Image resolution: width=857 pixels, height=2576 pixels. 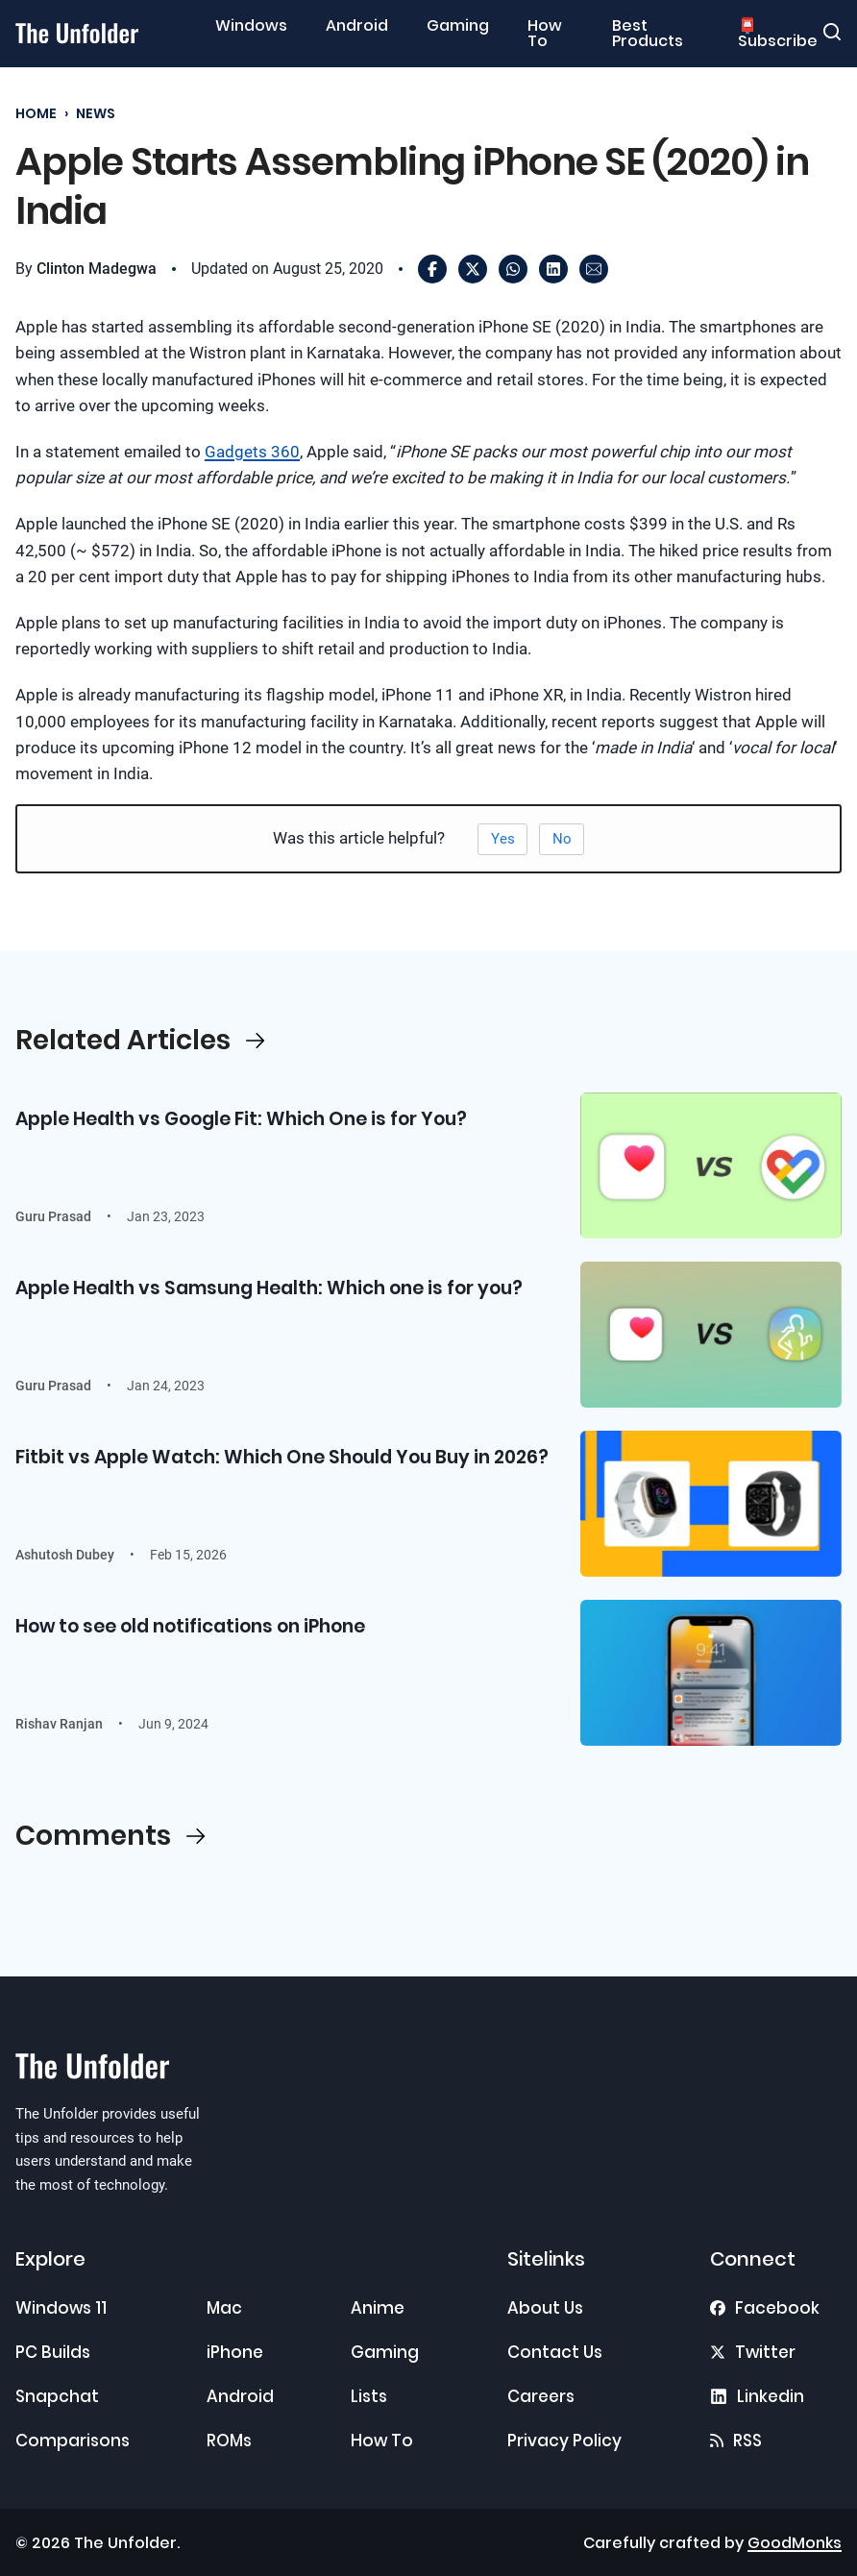 What do you see at coordinates (432, 269) in the screenshot?
I see `[Facebook]` at bounding box center [432, 269].